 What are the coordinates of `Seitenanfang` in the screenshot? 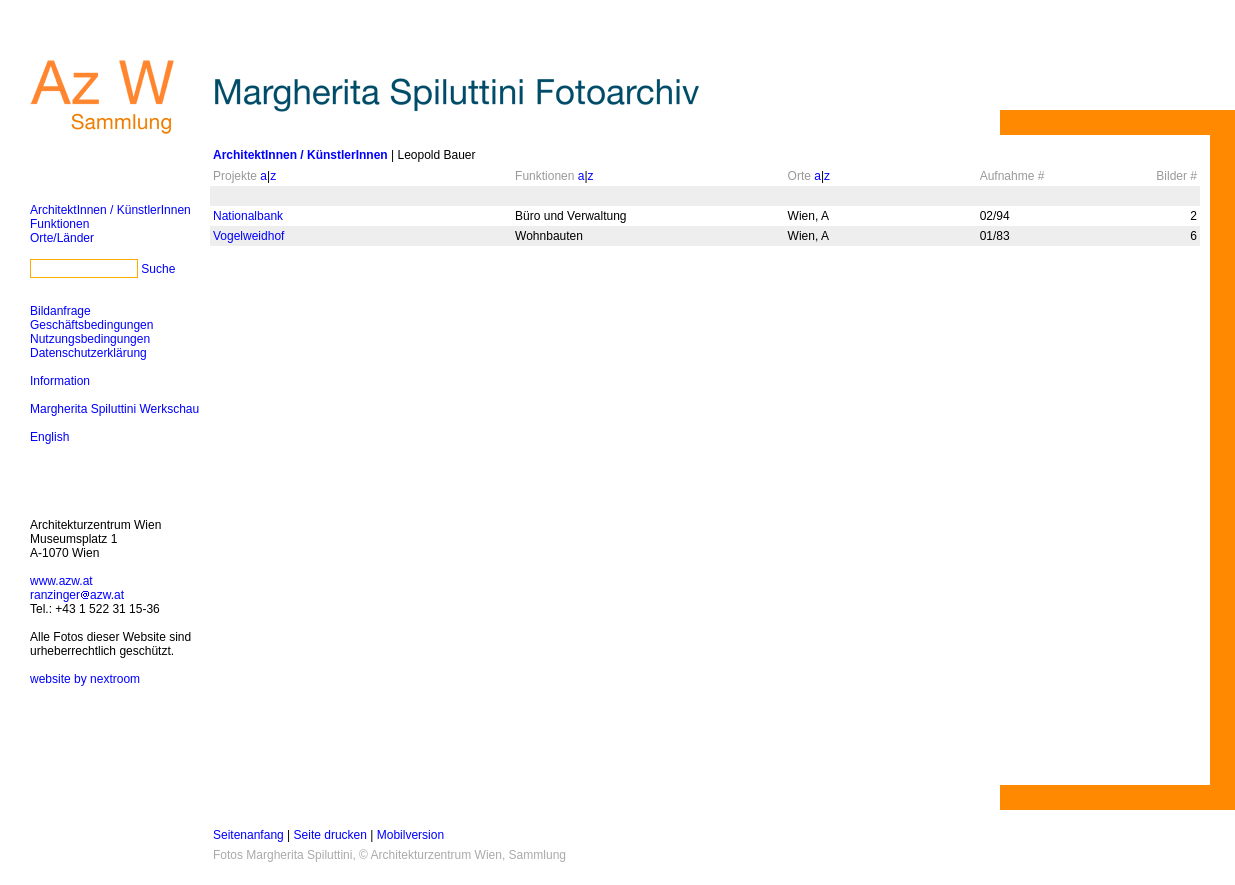 It's located at (248, 835).